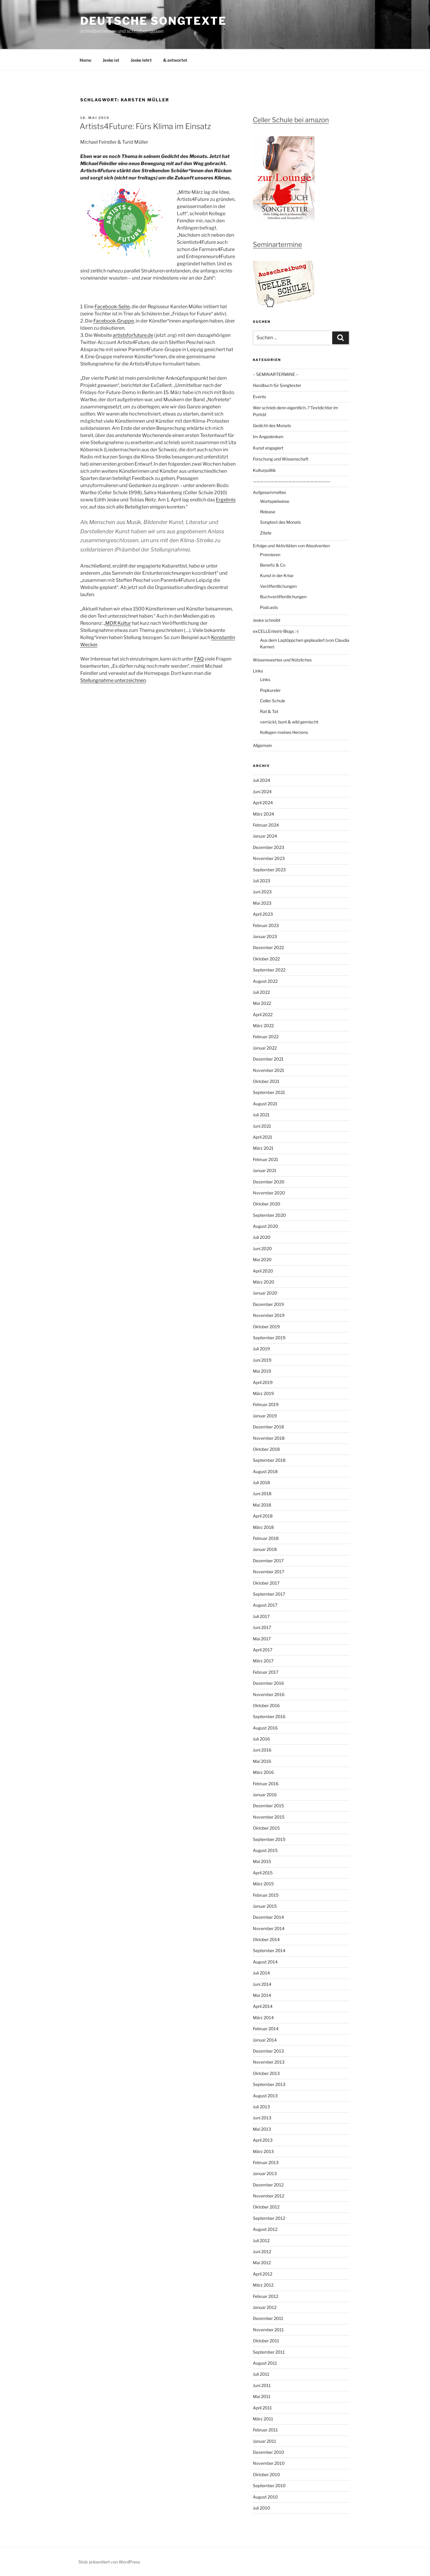 This screenshot has width=430, height=2576. I want to click on März 2020, so click(263, 1281).